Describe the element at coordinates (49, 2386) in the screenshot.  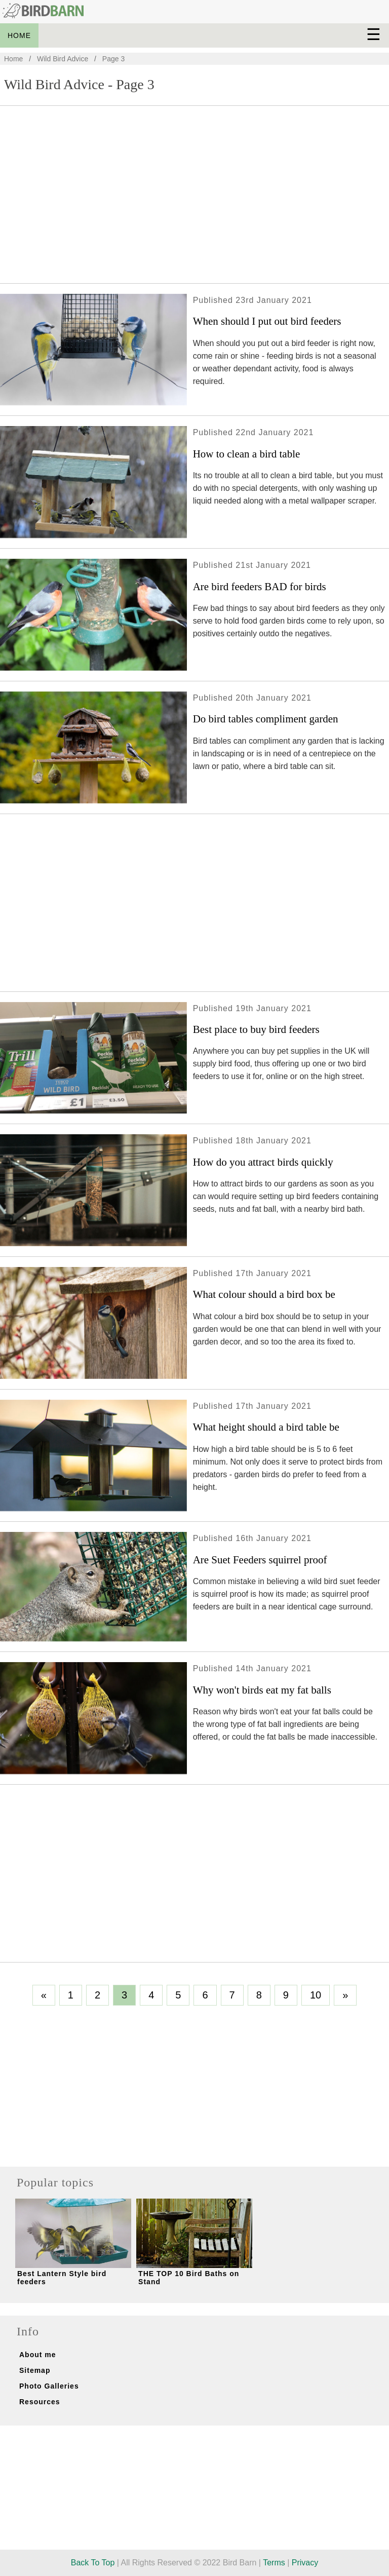
I see `Photo Galleries` at that location.